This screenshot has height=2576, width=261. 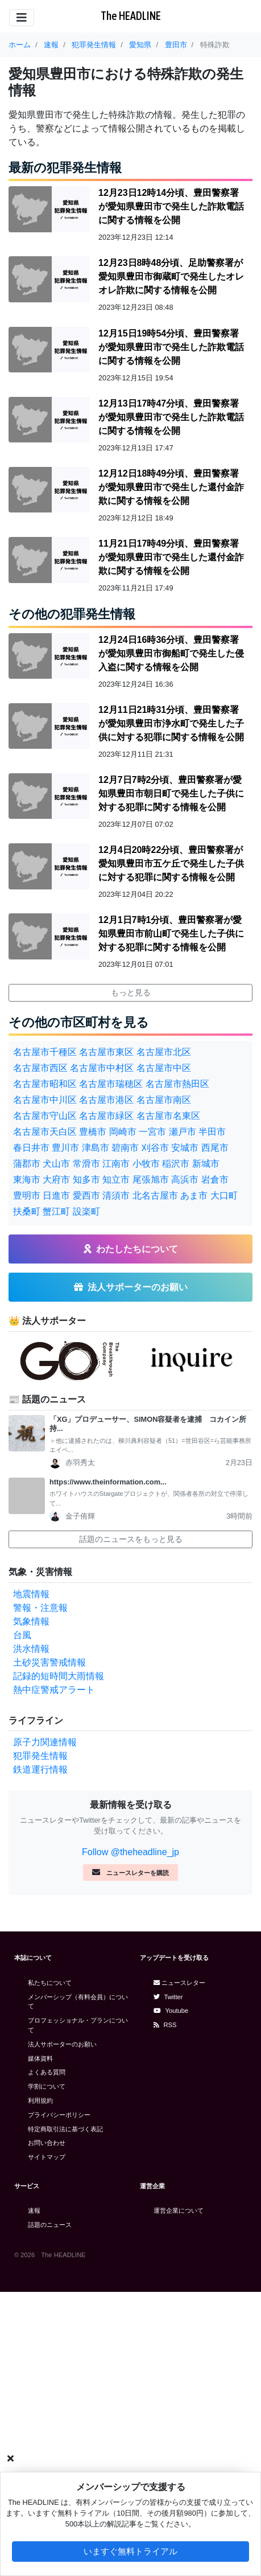 I want to click on 気象情報, so click(x=31, y=1621).